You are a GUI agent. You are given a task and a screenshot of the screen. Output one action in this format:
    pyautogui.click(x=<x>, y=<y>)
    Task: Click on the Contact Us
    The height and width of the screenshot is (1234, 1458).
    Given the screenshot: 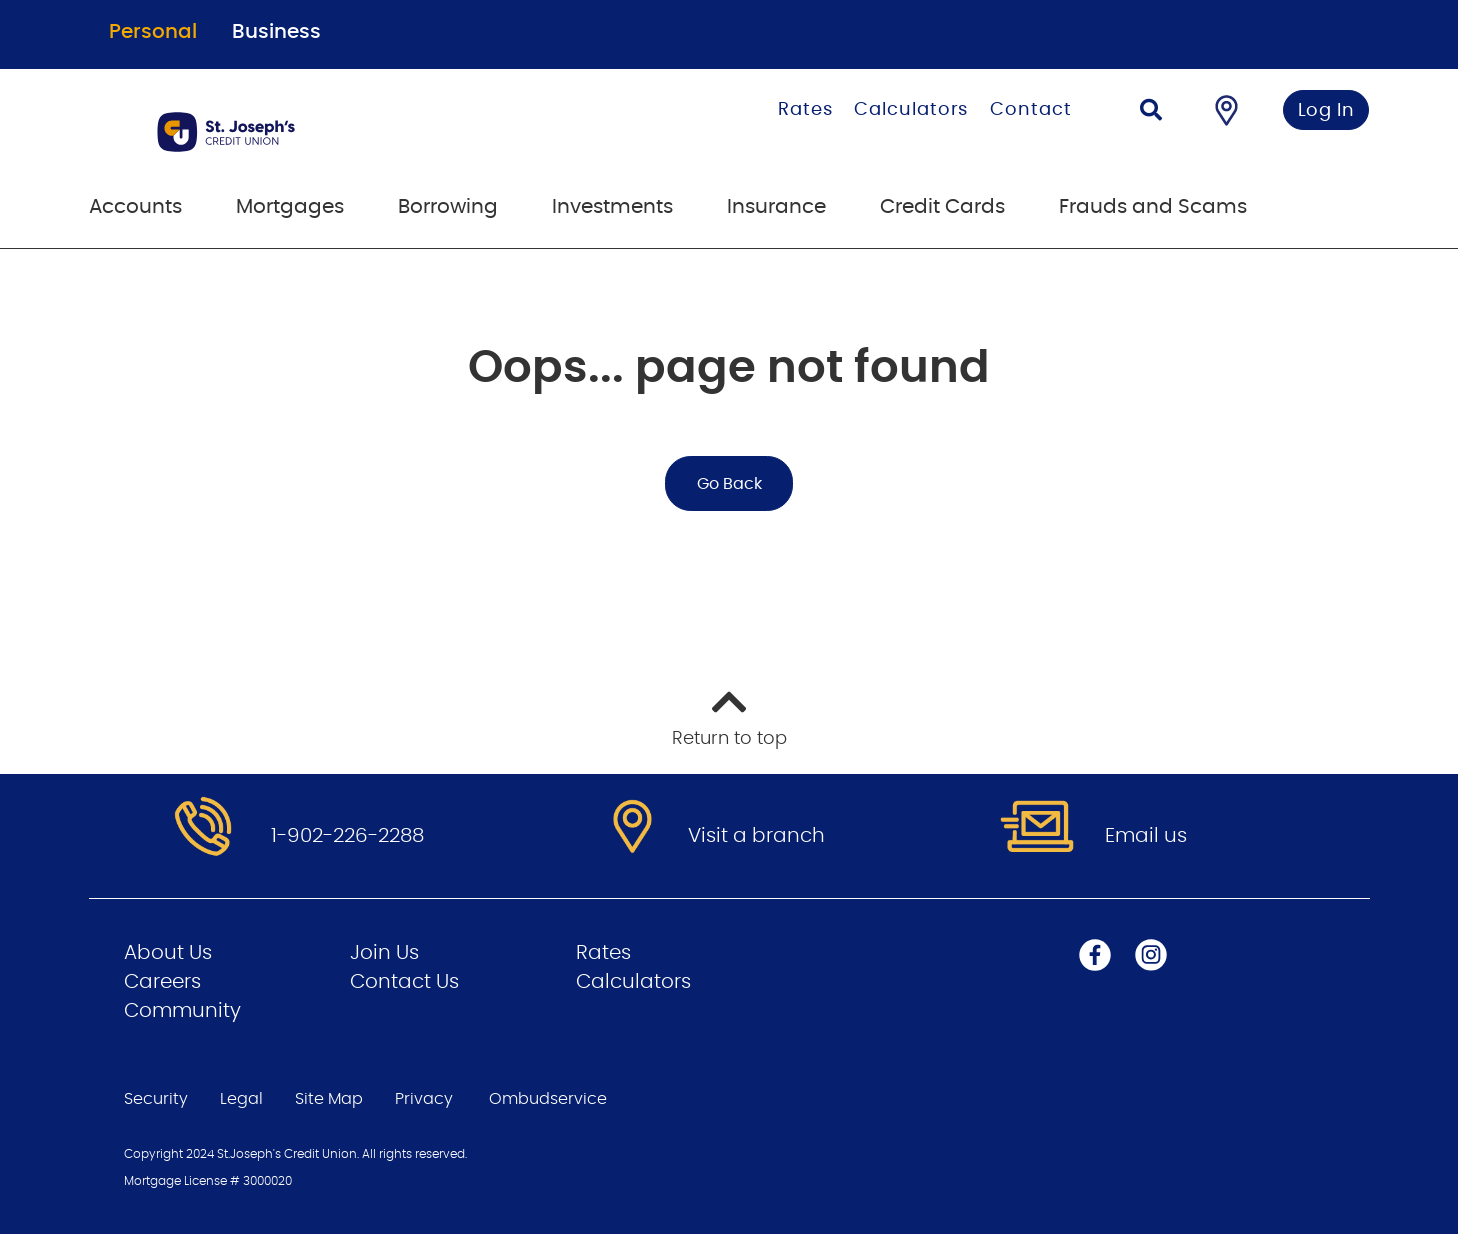 What is the action you would take?
    pyautogui.click(x=404, y=982)
    